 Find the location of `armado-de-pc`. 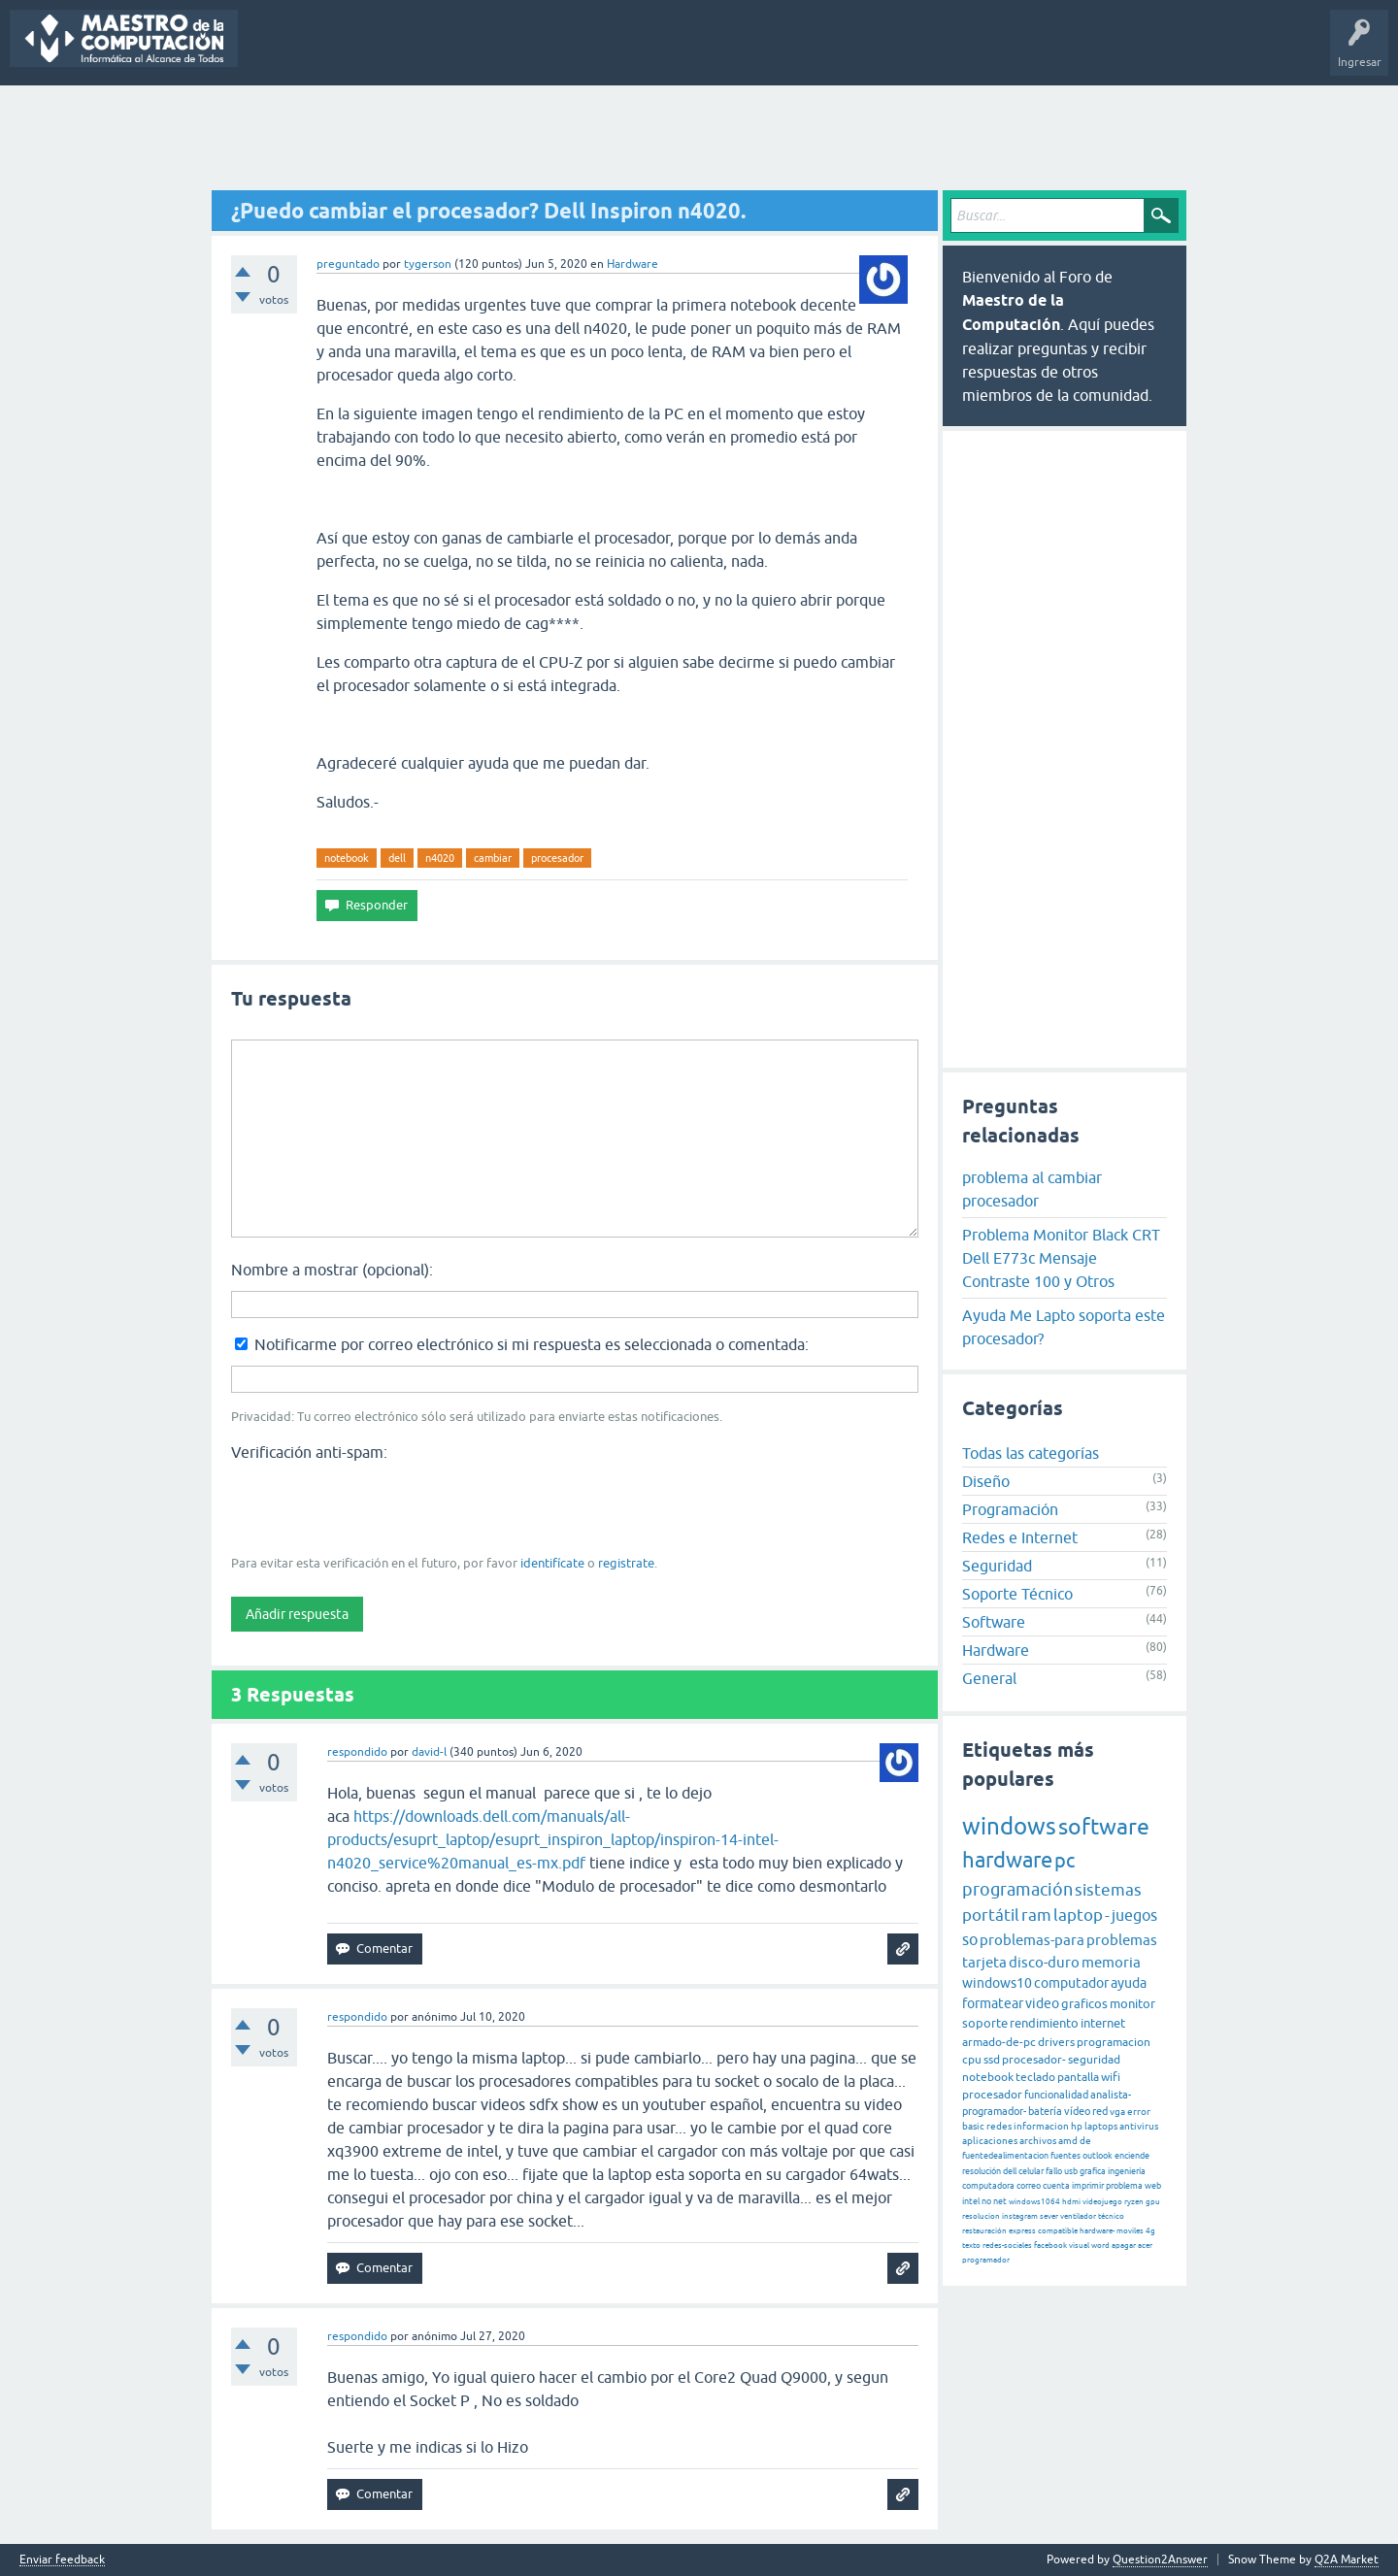

armado-de-pc is located at coordinates (999, 2042).